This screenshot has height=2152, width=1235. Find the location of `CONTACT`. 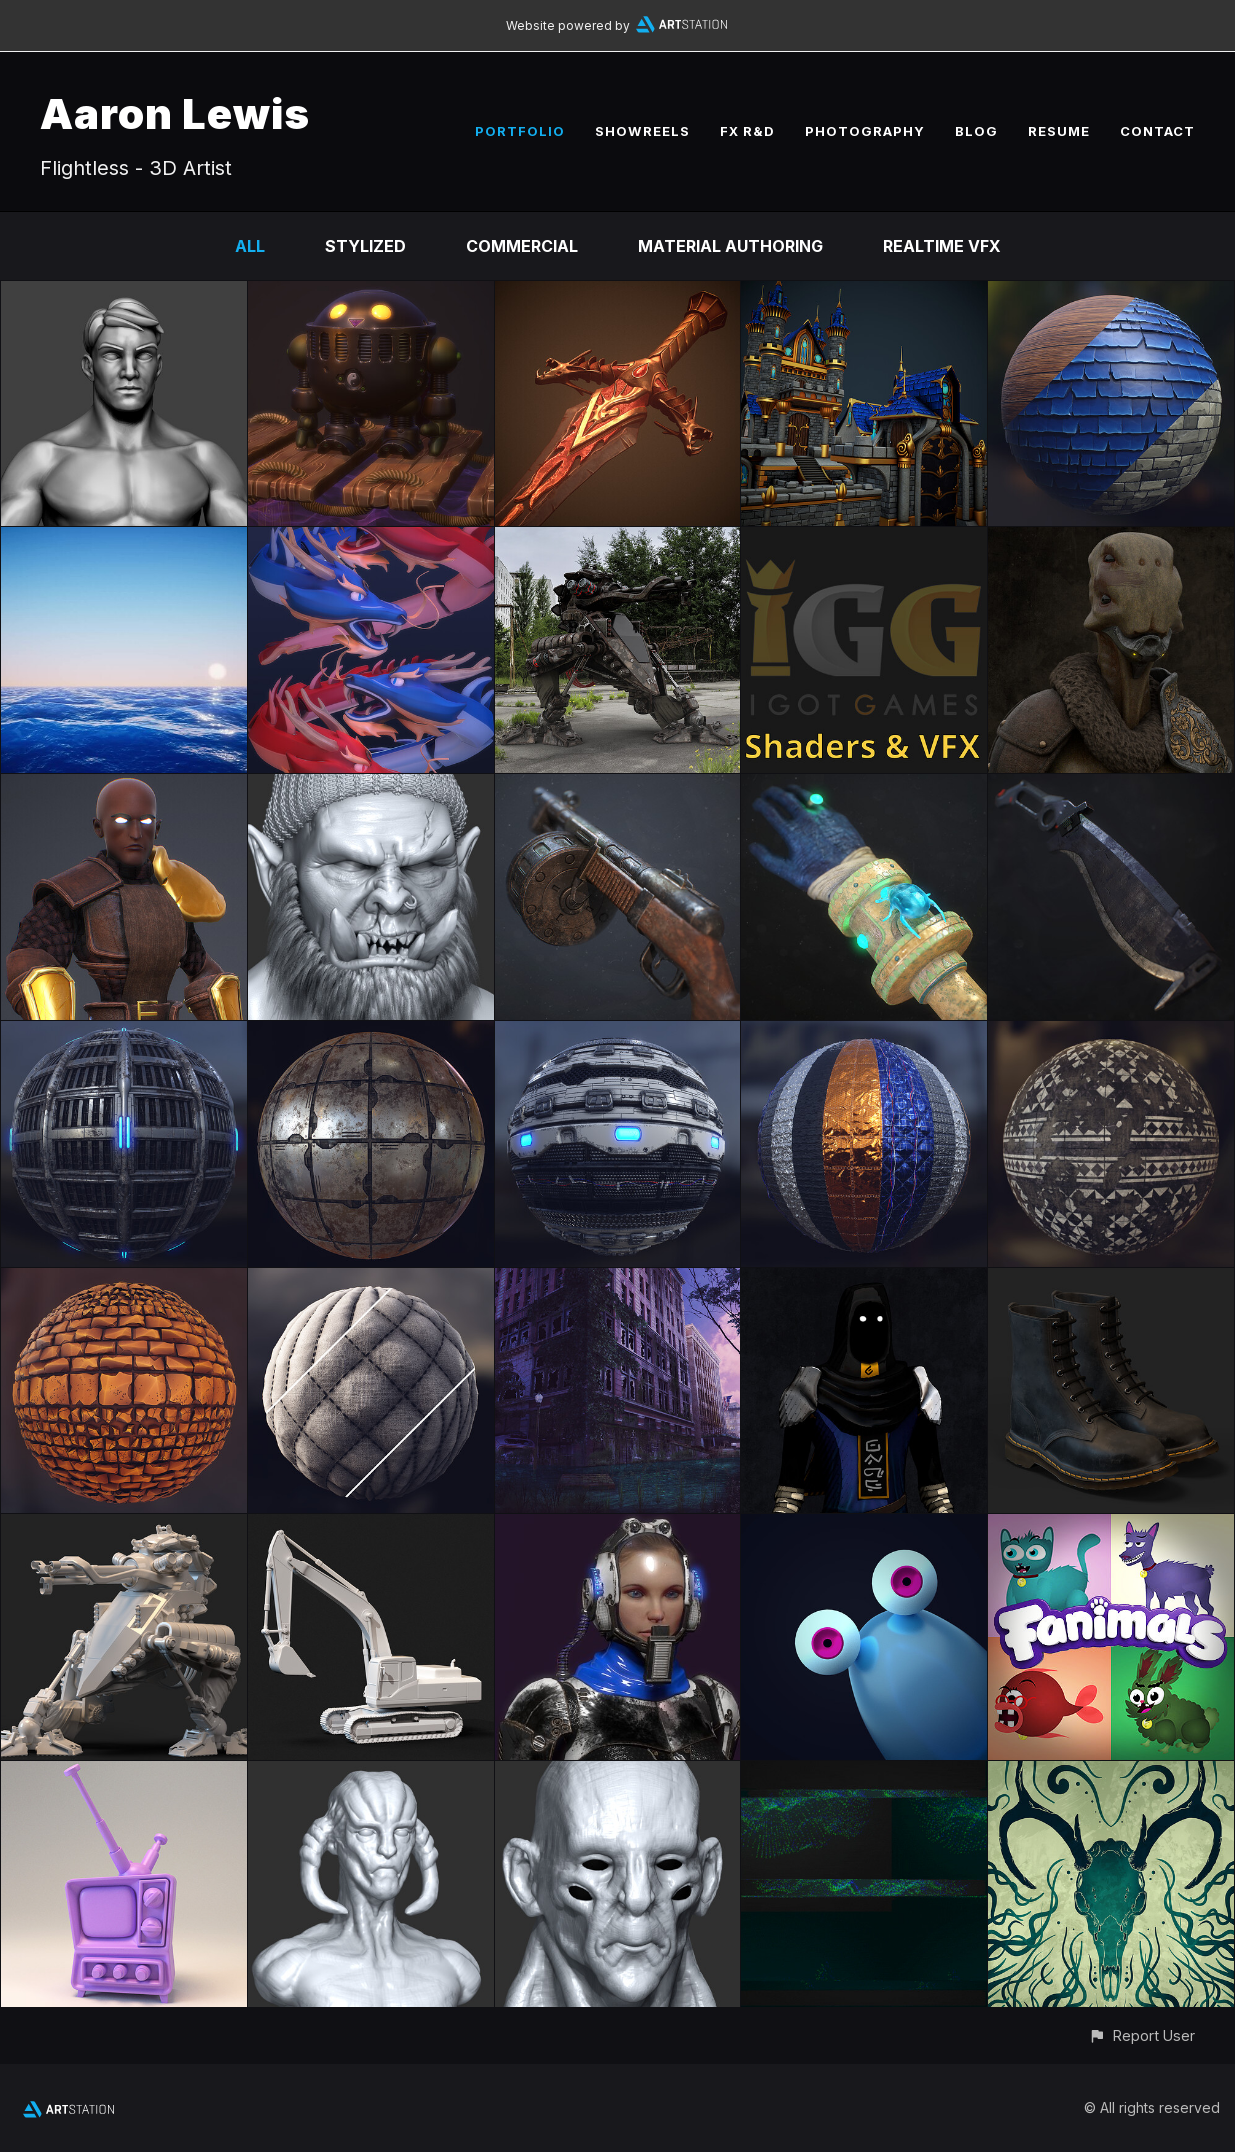

CONTACT is located at coordinates (1157, 131).